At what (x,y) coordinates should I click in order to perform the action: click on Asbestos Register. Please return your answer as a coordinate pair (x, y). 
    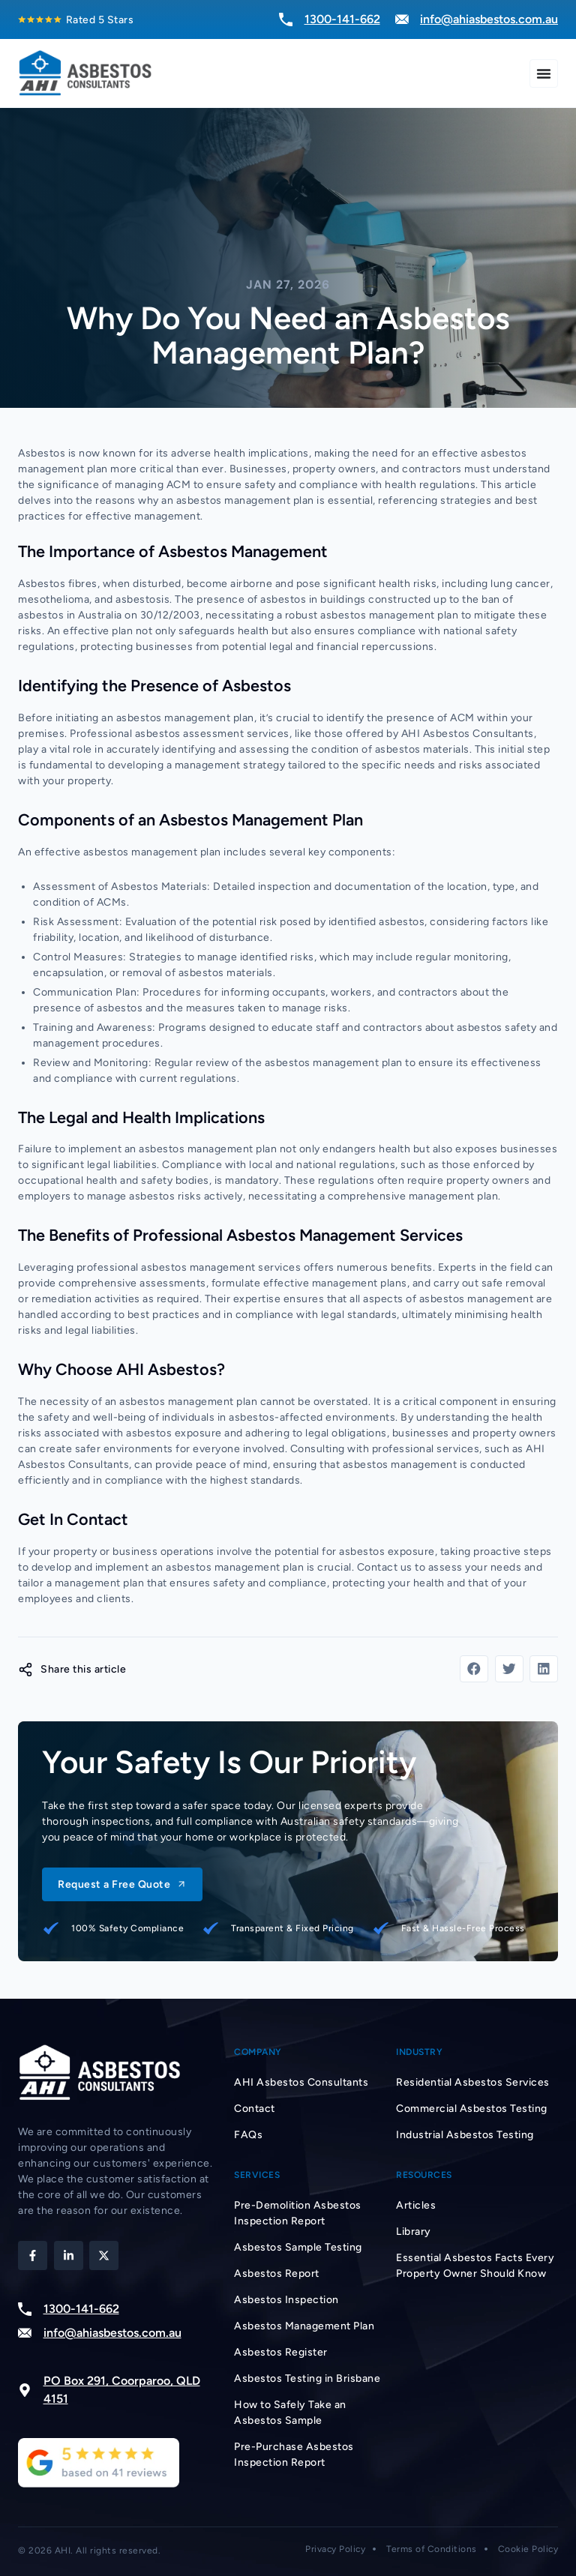
    Looking at the image, I should click on (281, 2352).